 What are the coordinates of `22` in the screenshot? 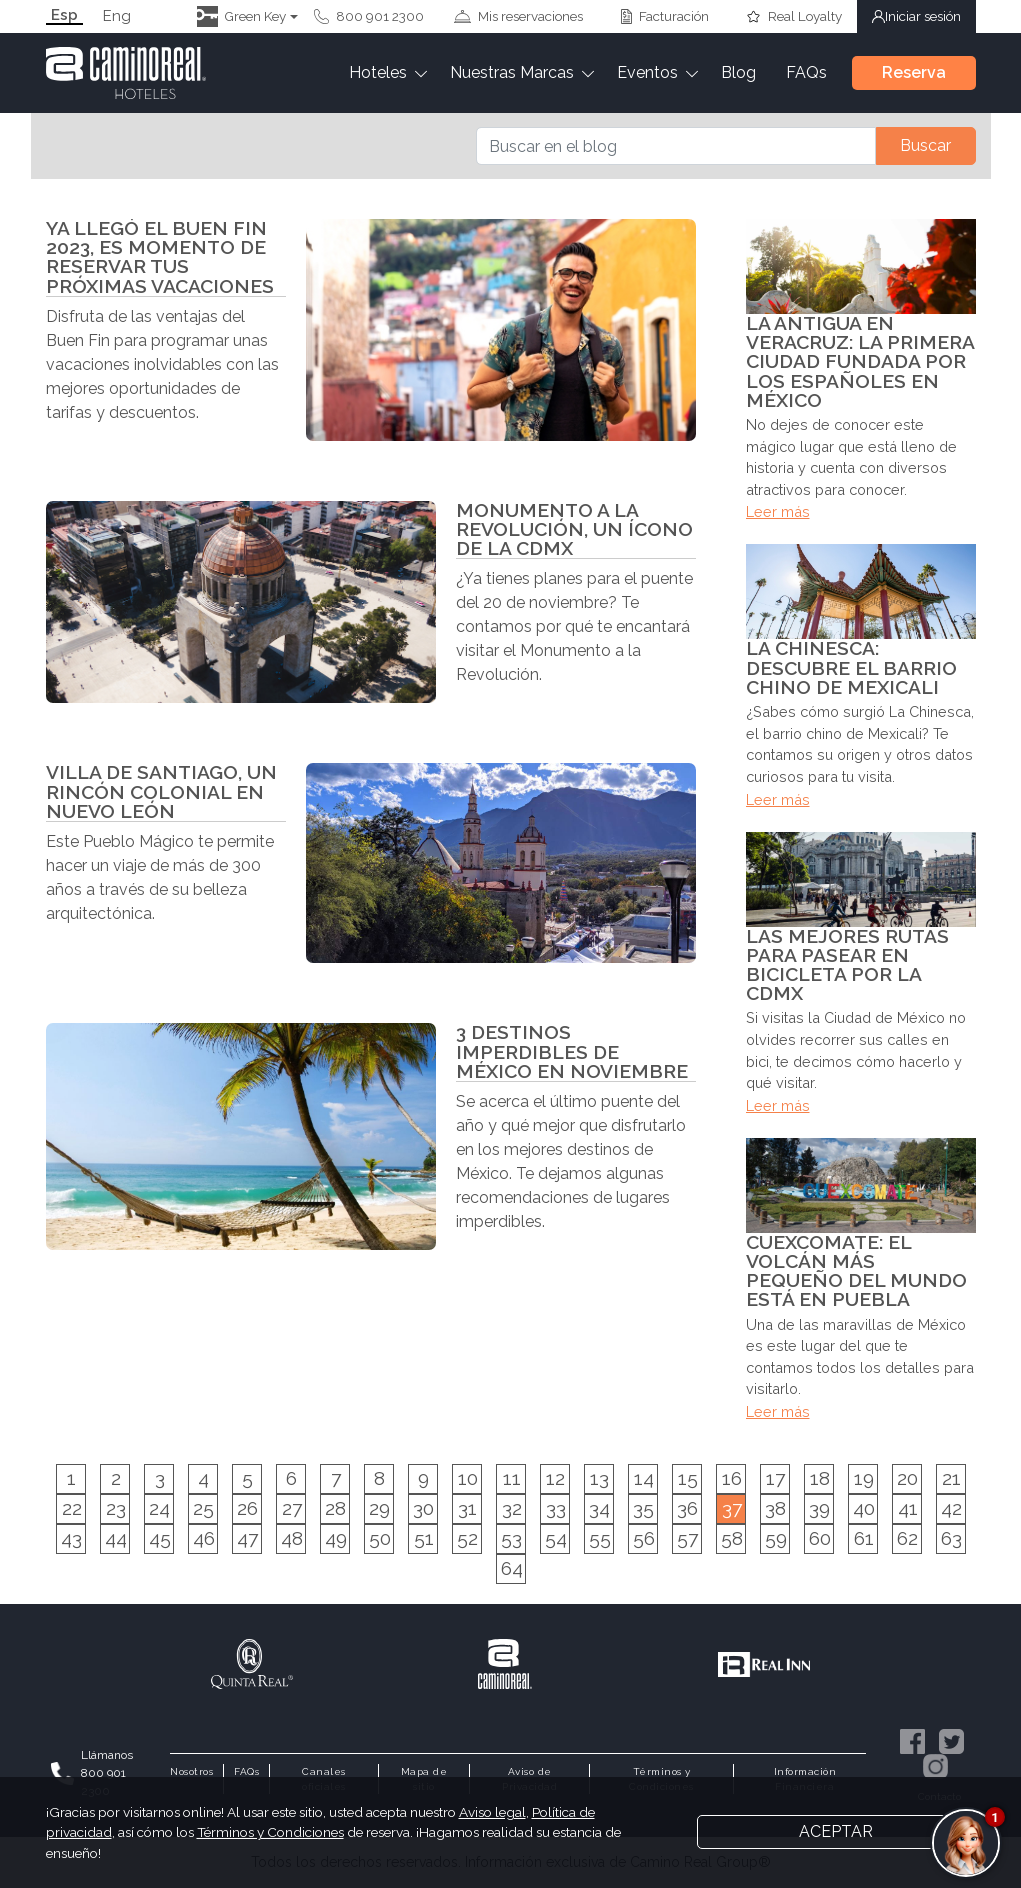 It's located at (72, 1508).